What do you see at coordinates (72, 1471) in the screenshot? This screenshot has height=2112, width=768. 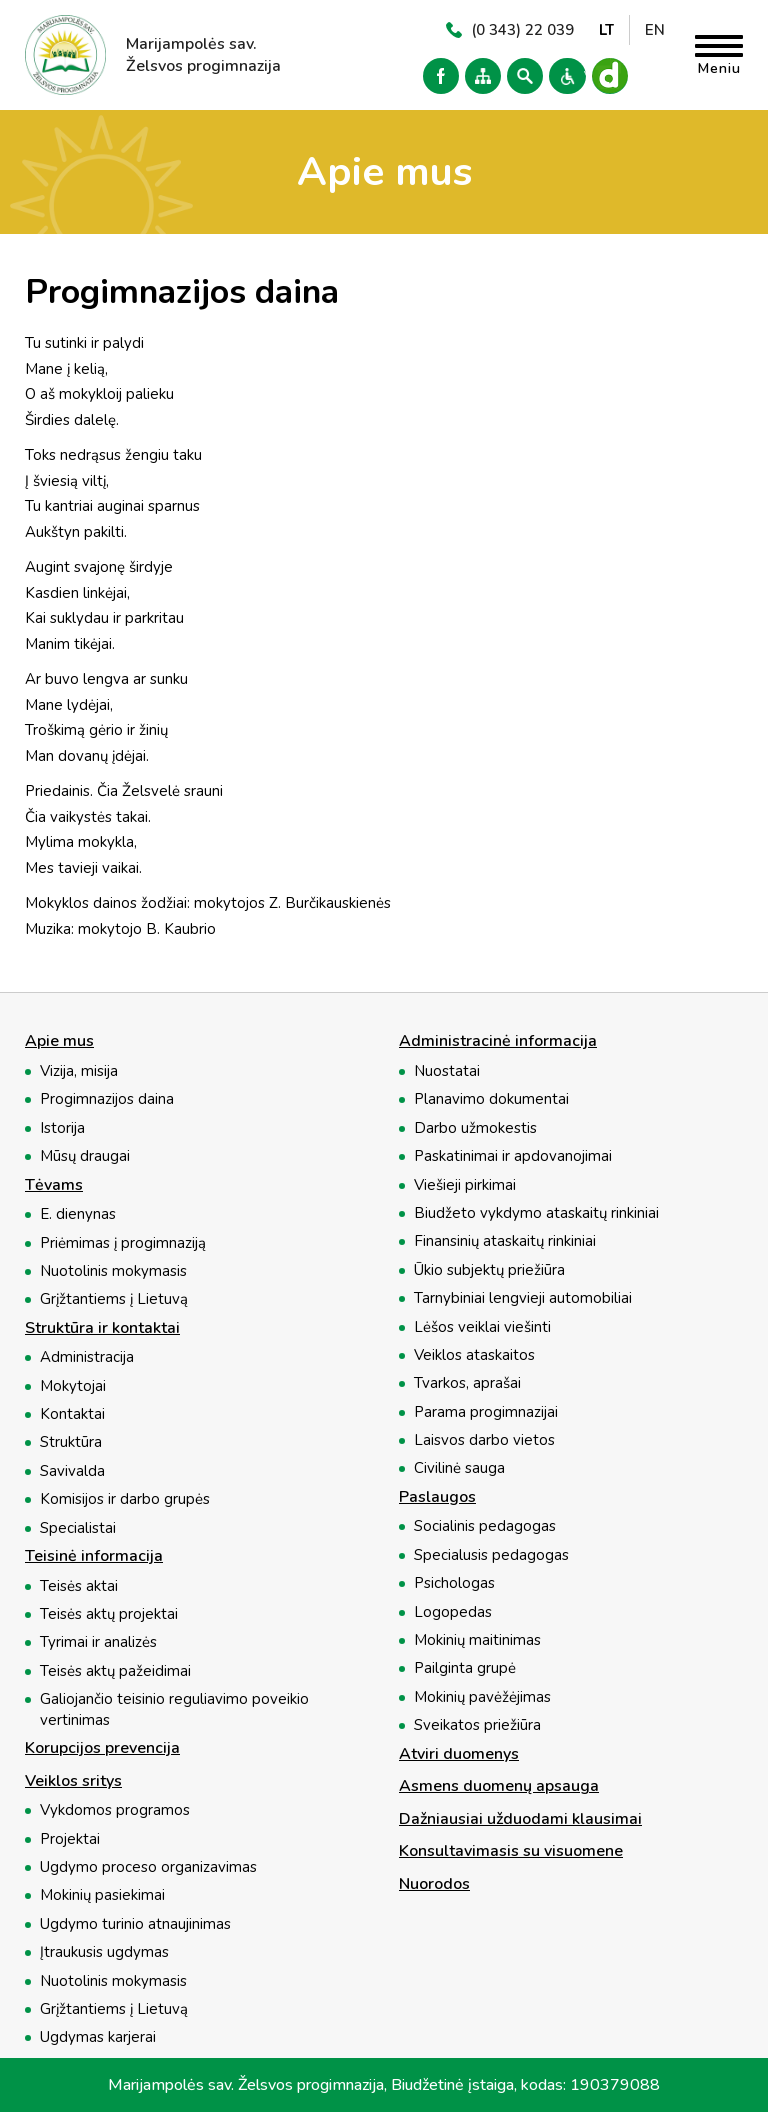 I see `Savivalda` at bounding box center [72, 1471].